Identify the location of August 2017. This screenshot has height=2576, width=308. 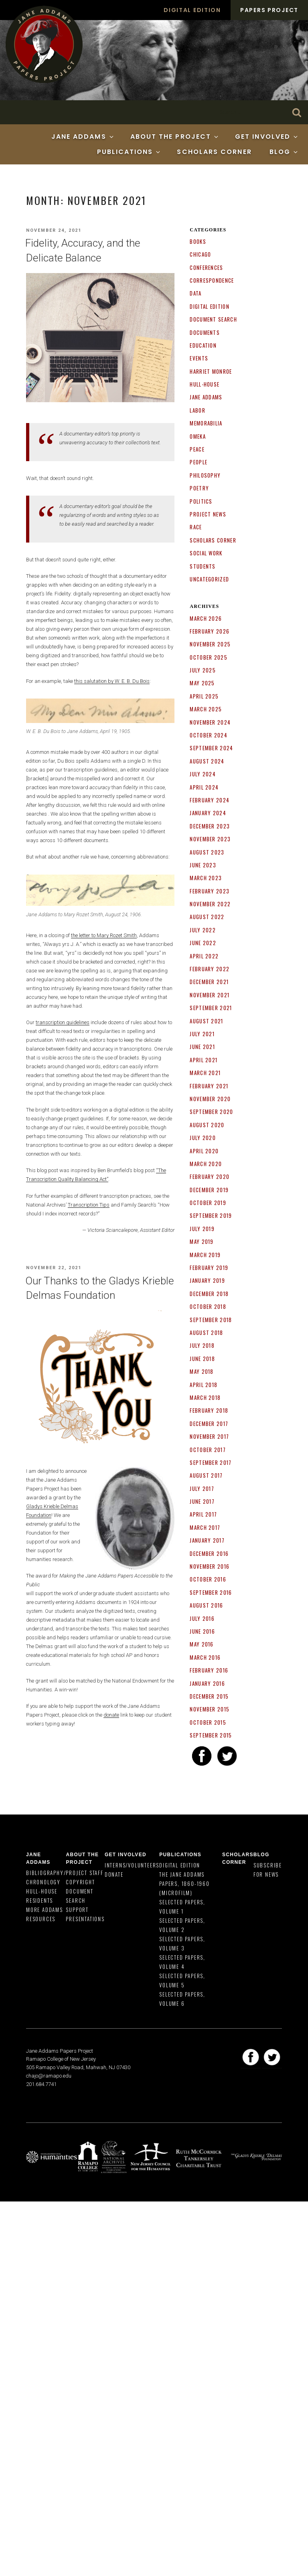
(206, 1475).